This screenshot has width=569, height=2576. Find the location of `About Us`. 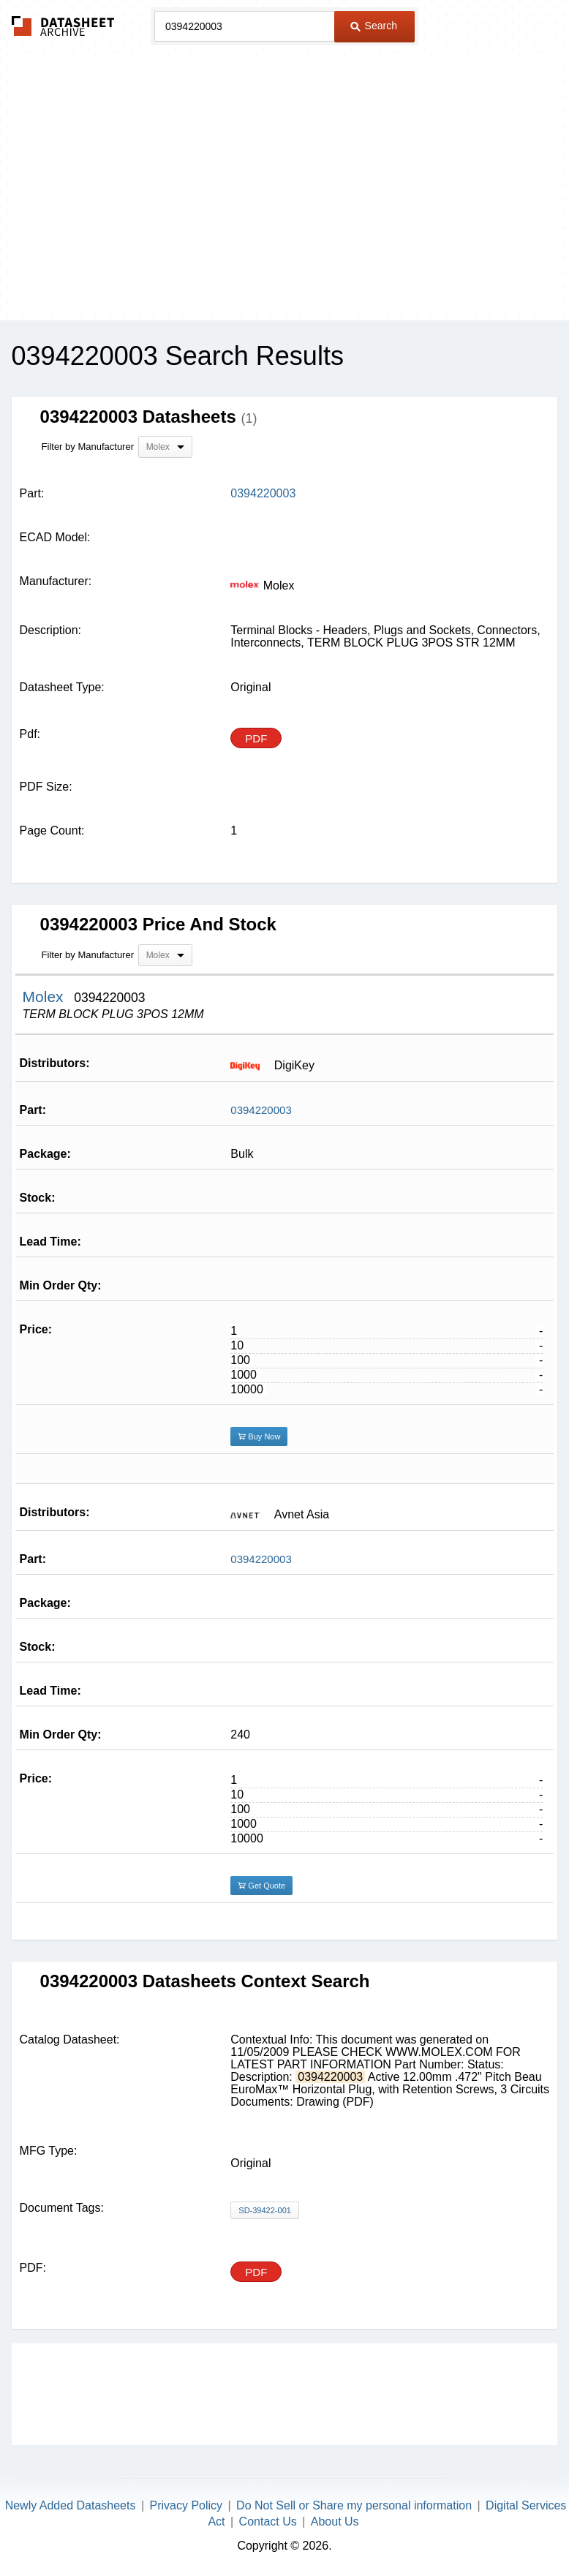

About Us is located at coordinates (335, 2521).